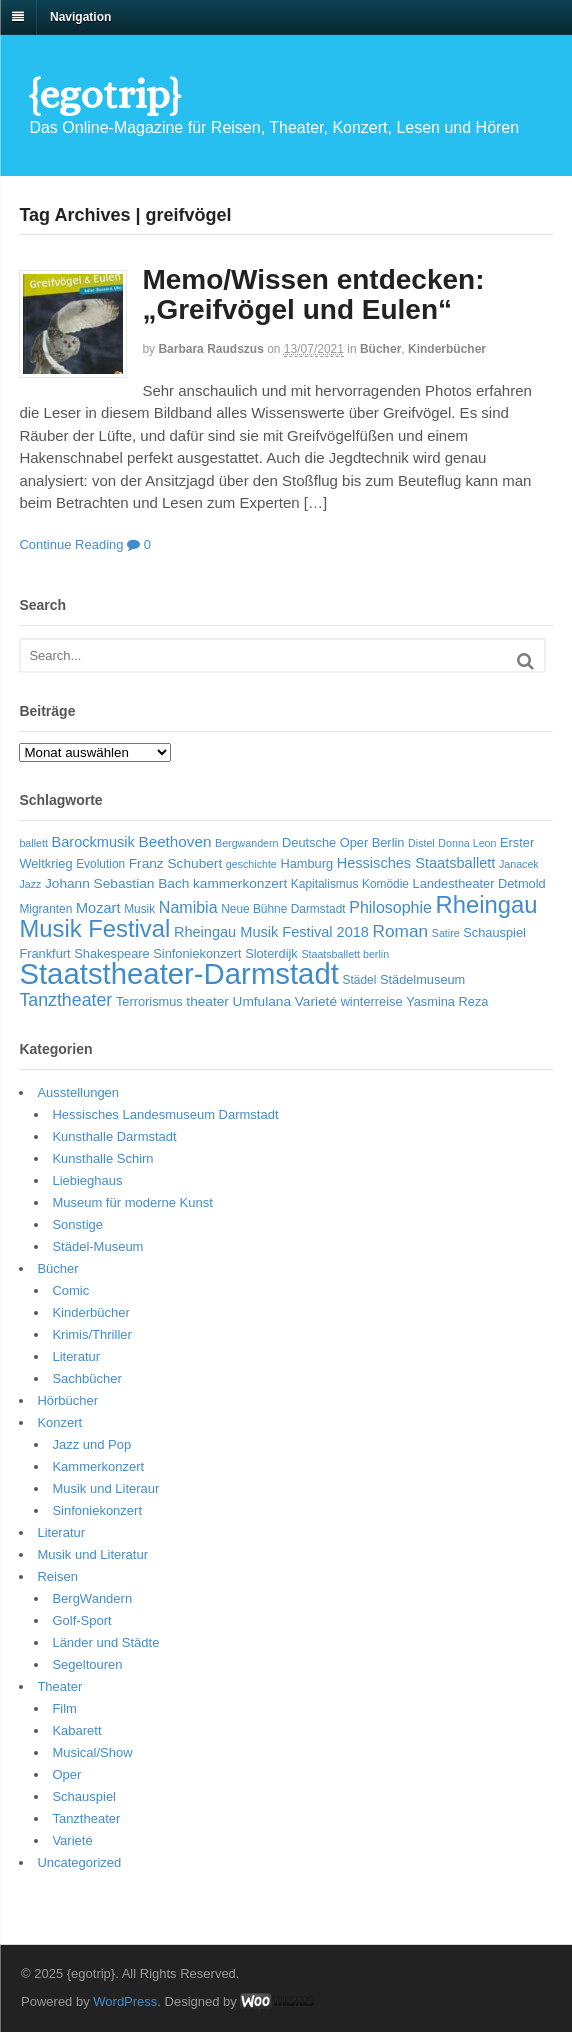 The image size is (572, 2032). I want to click on Kunsthalle Darmstadt, so click(114, 1136).